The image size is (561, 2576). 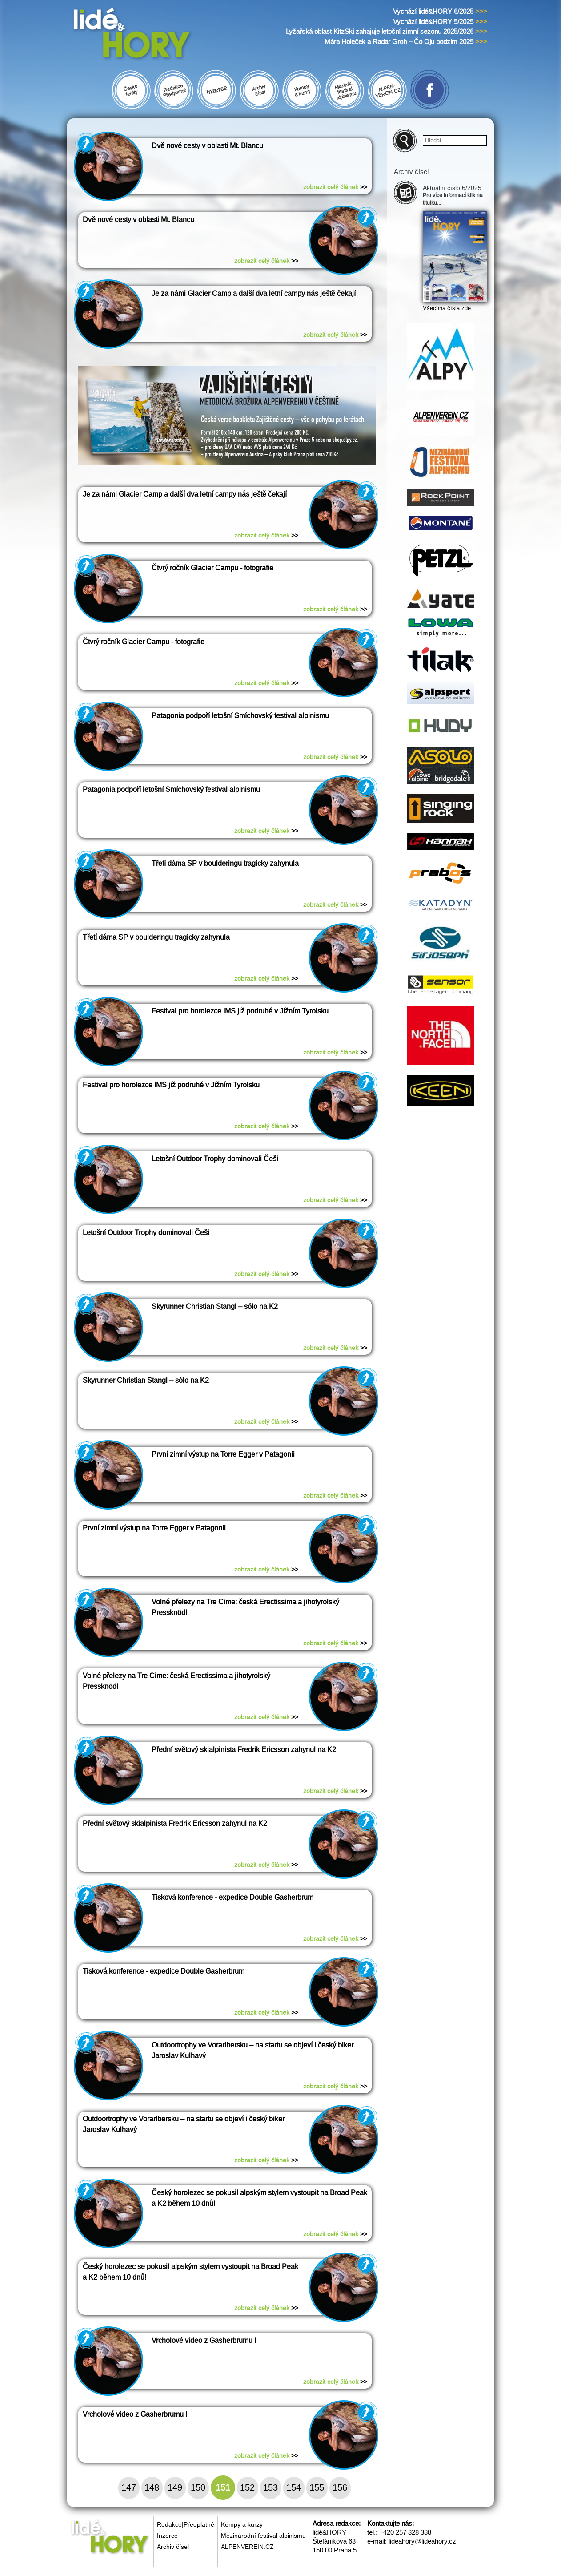 I want to click on Inzerce, so click(x=167, y=2535).